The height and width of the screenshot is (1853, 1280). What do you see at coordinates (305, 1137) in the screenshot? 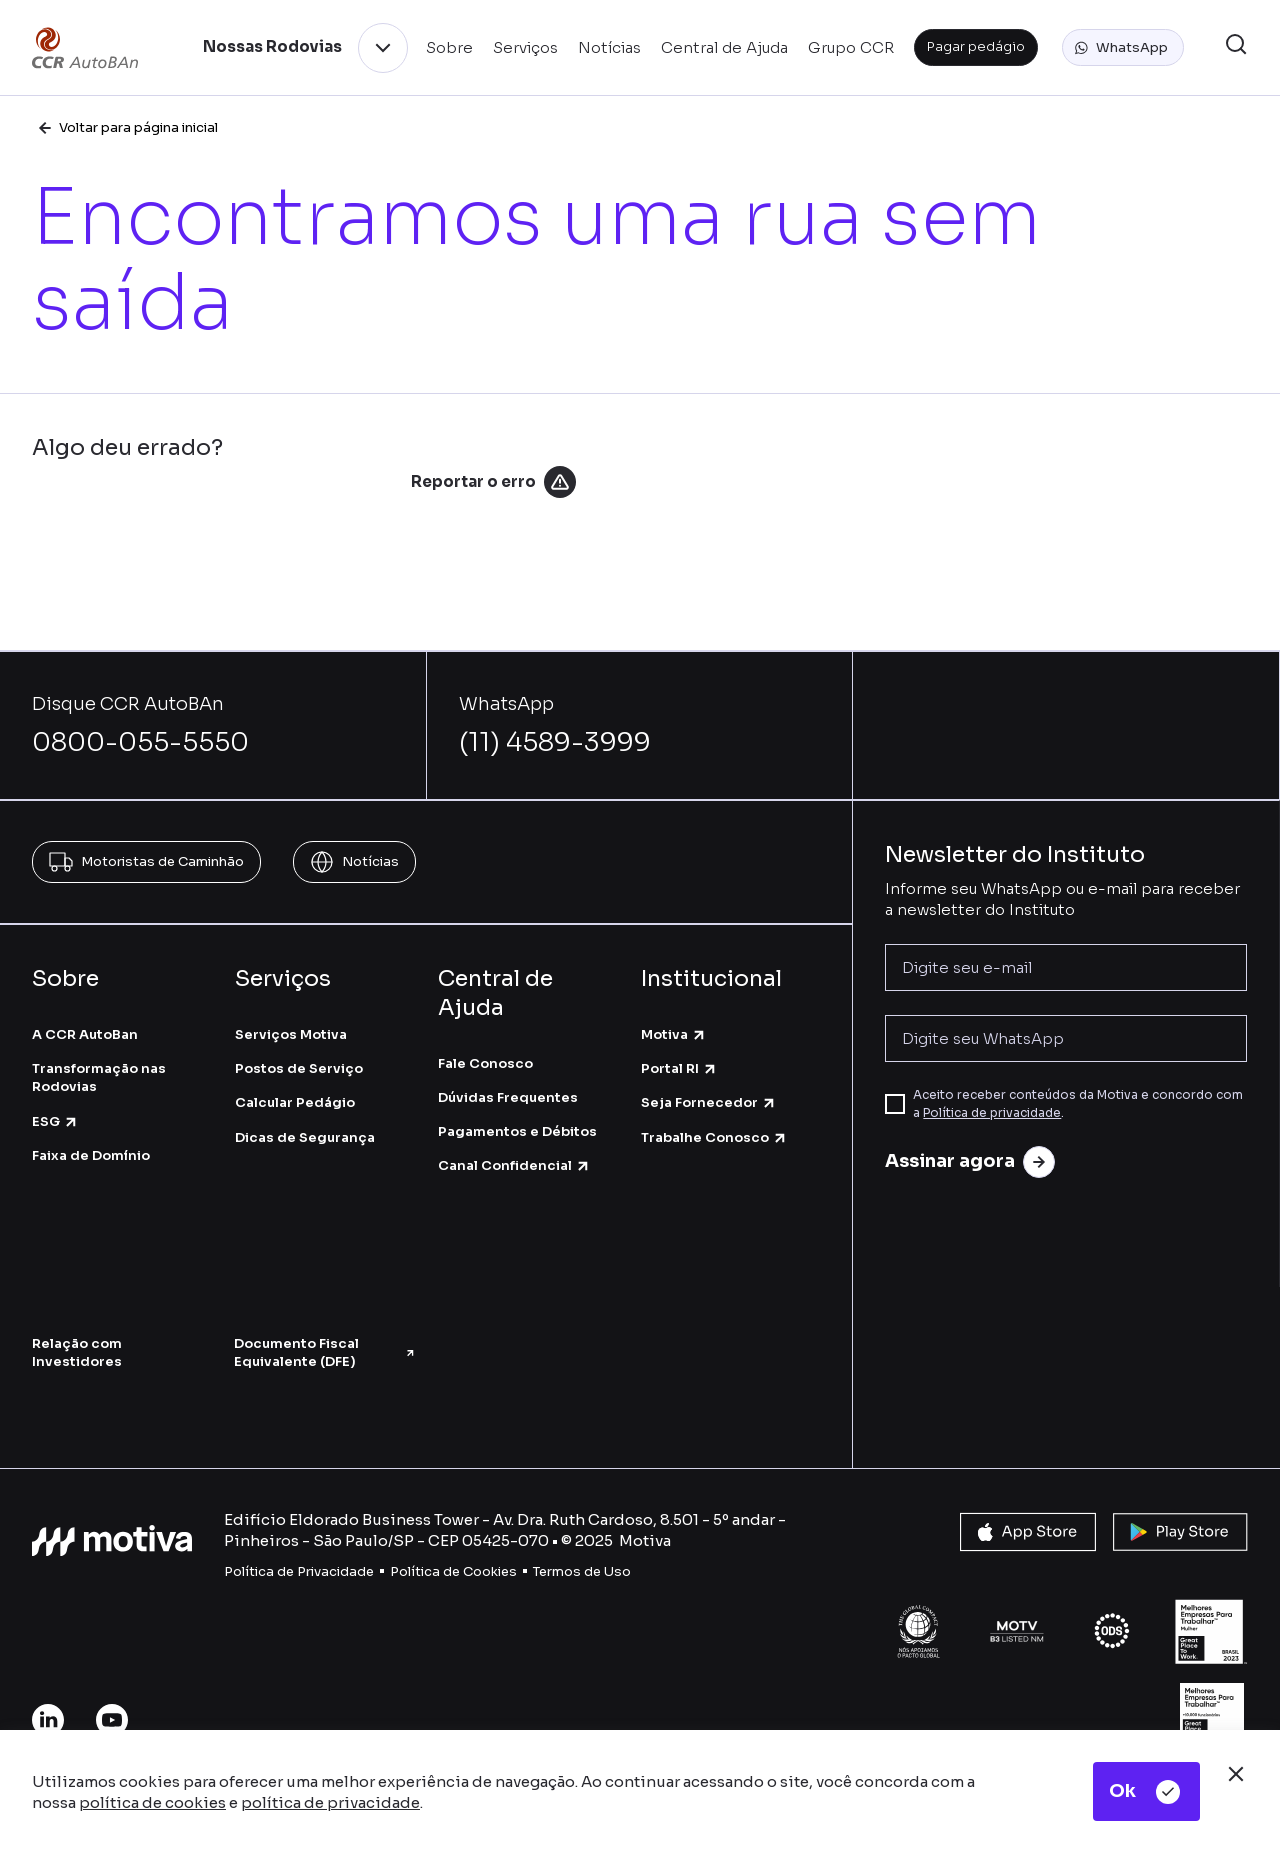
I see `Dicas de Segurança` at bounding box center [305, 1137].